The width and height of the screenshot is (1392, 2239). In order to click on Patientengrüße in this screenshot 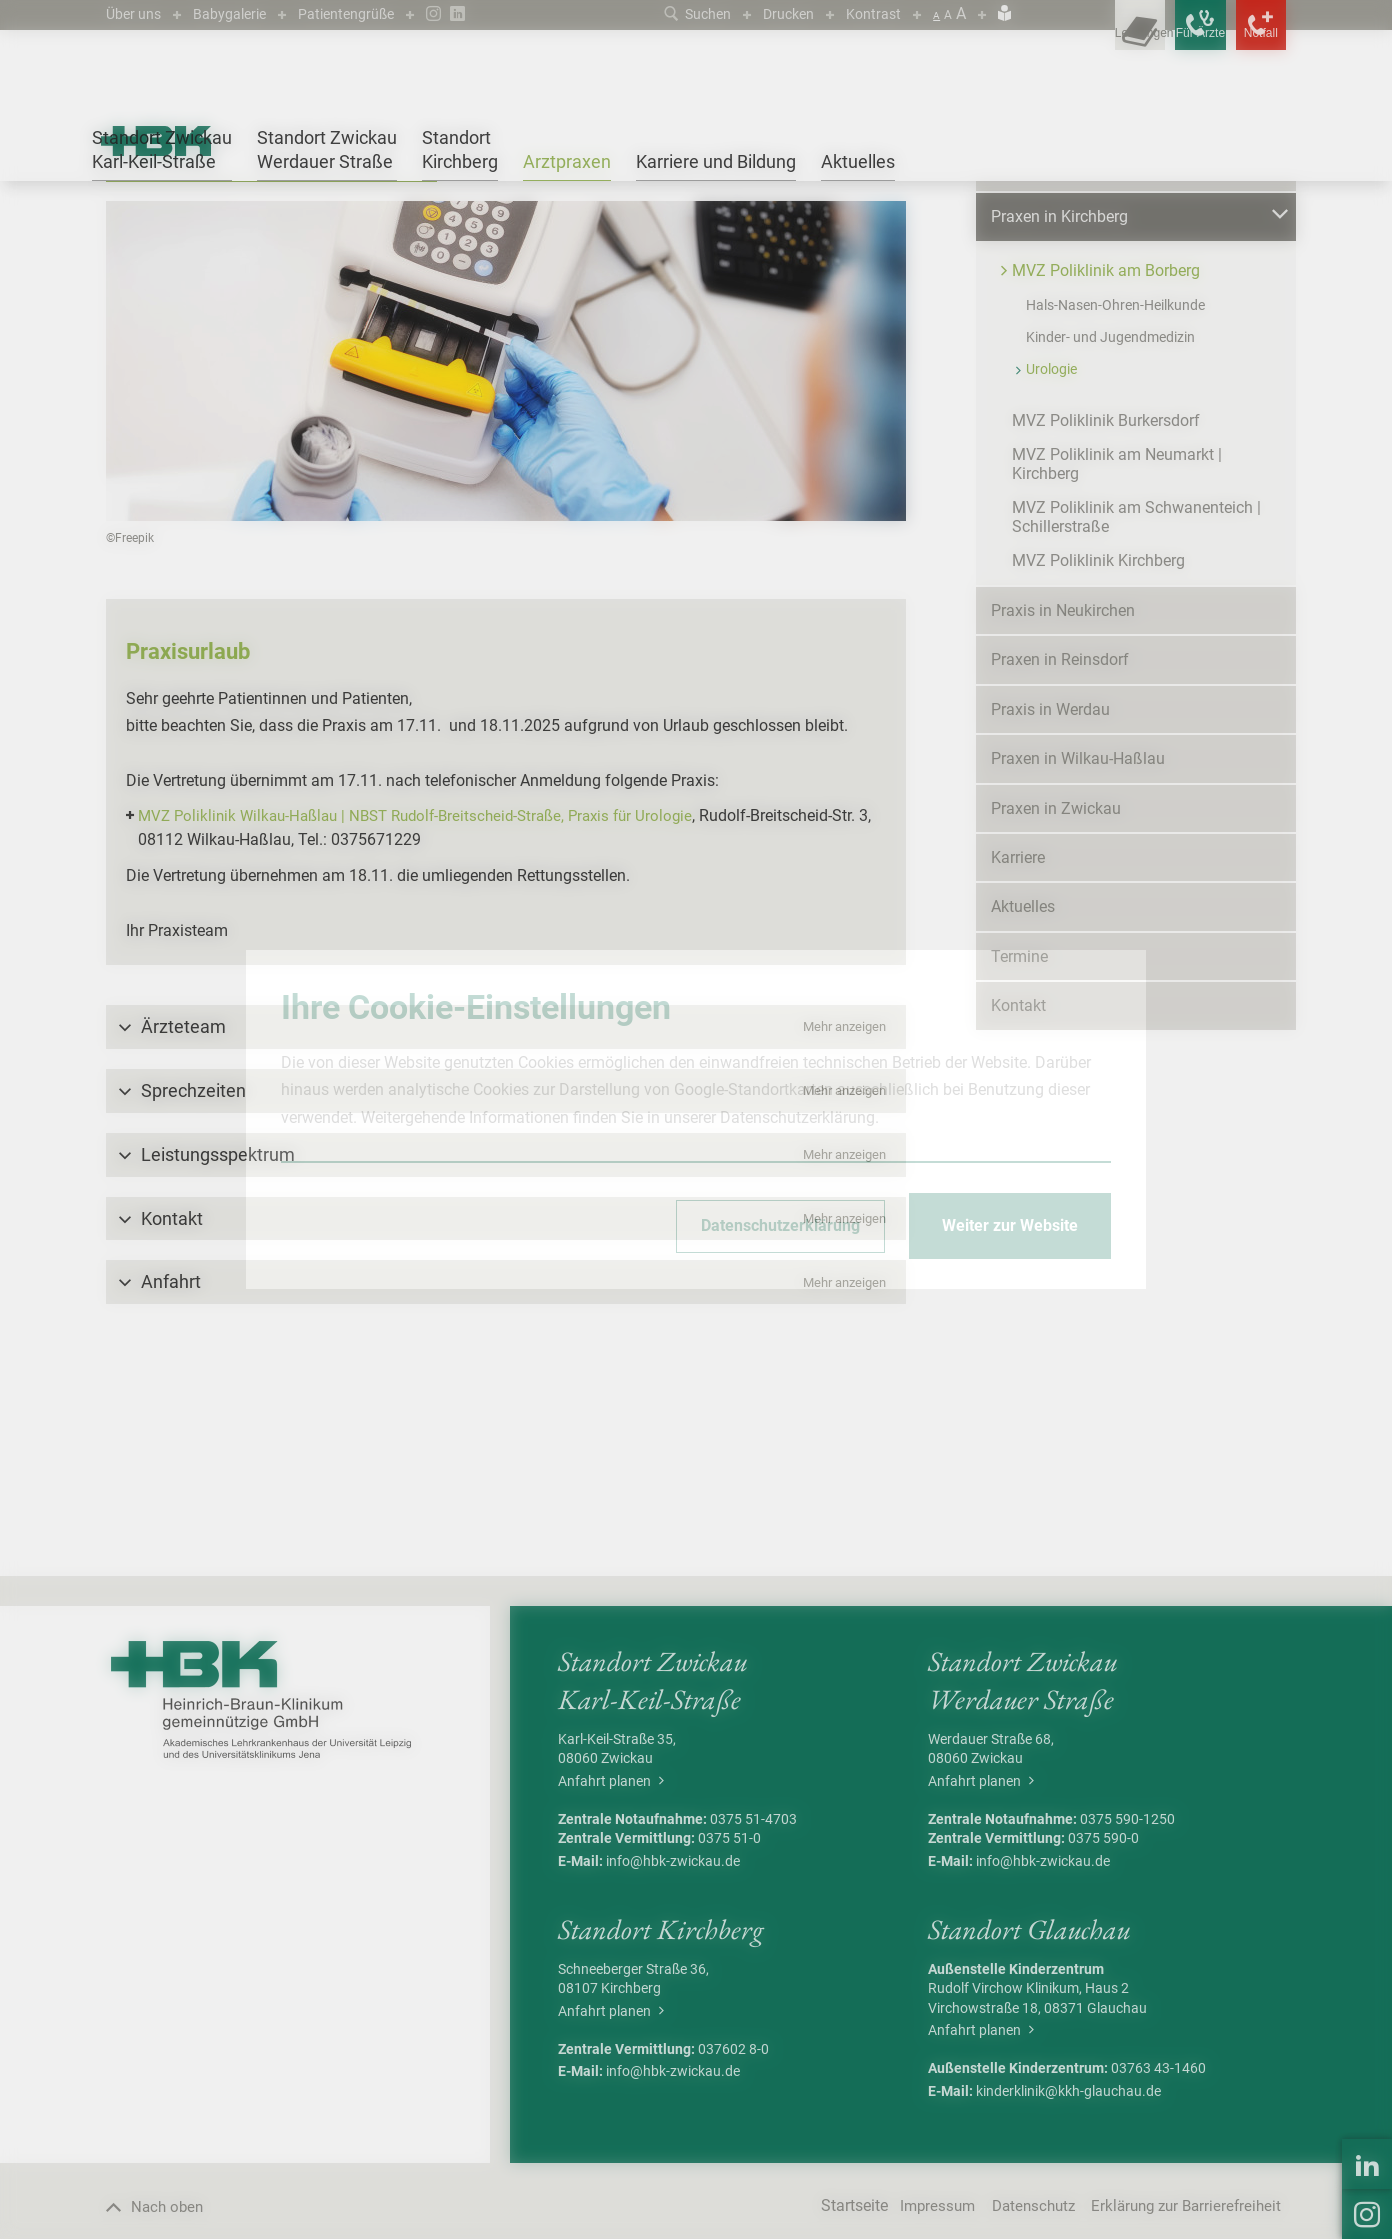, I will do `click(369, 13)`.